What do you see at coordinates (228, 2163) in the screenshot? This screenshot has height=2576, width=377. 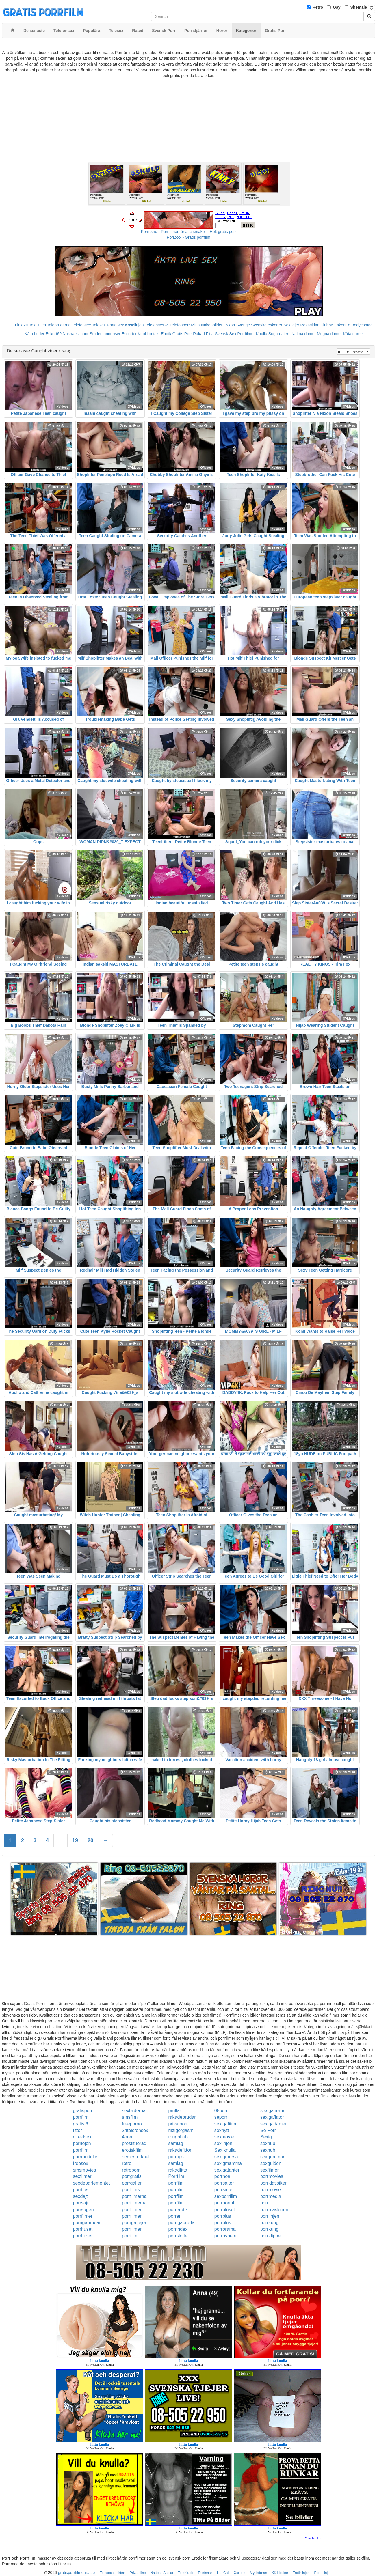 I see `sexigmamma` at bounding box center [228, 2163].